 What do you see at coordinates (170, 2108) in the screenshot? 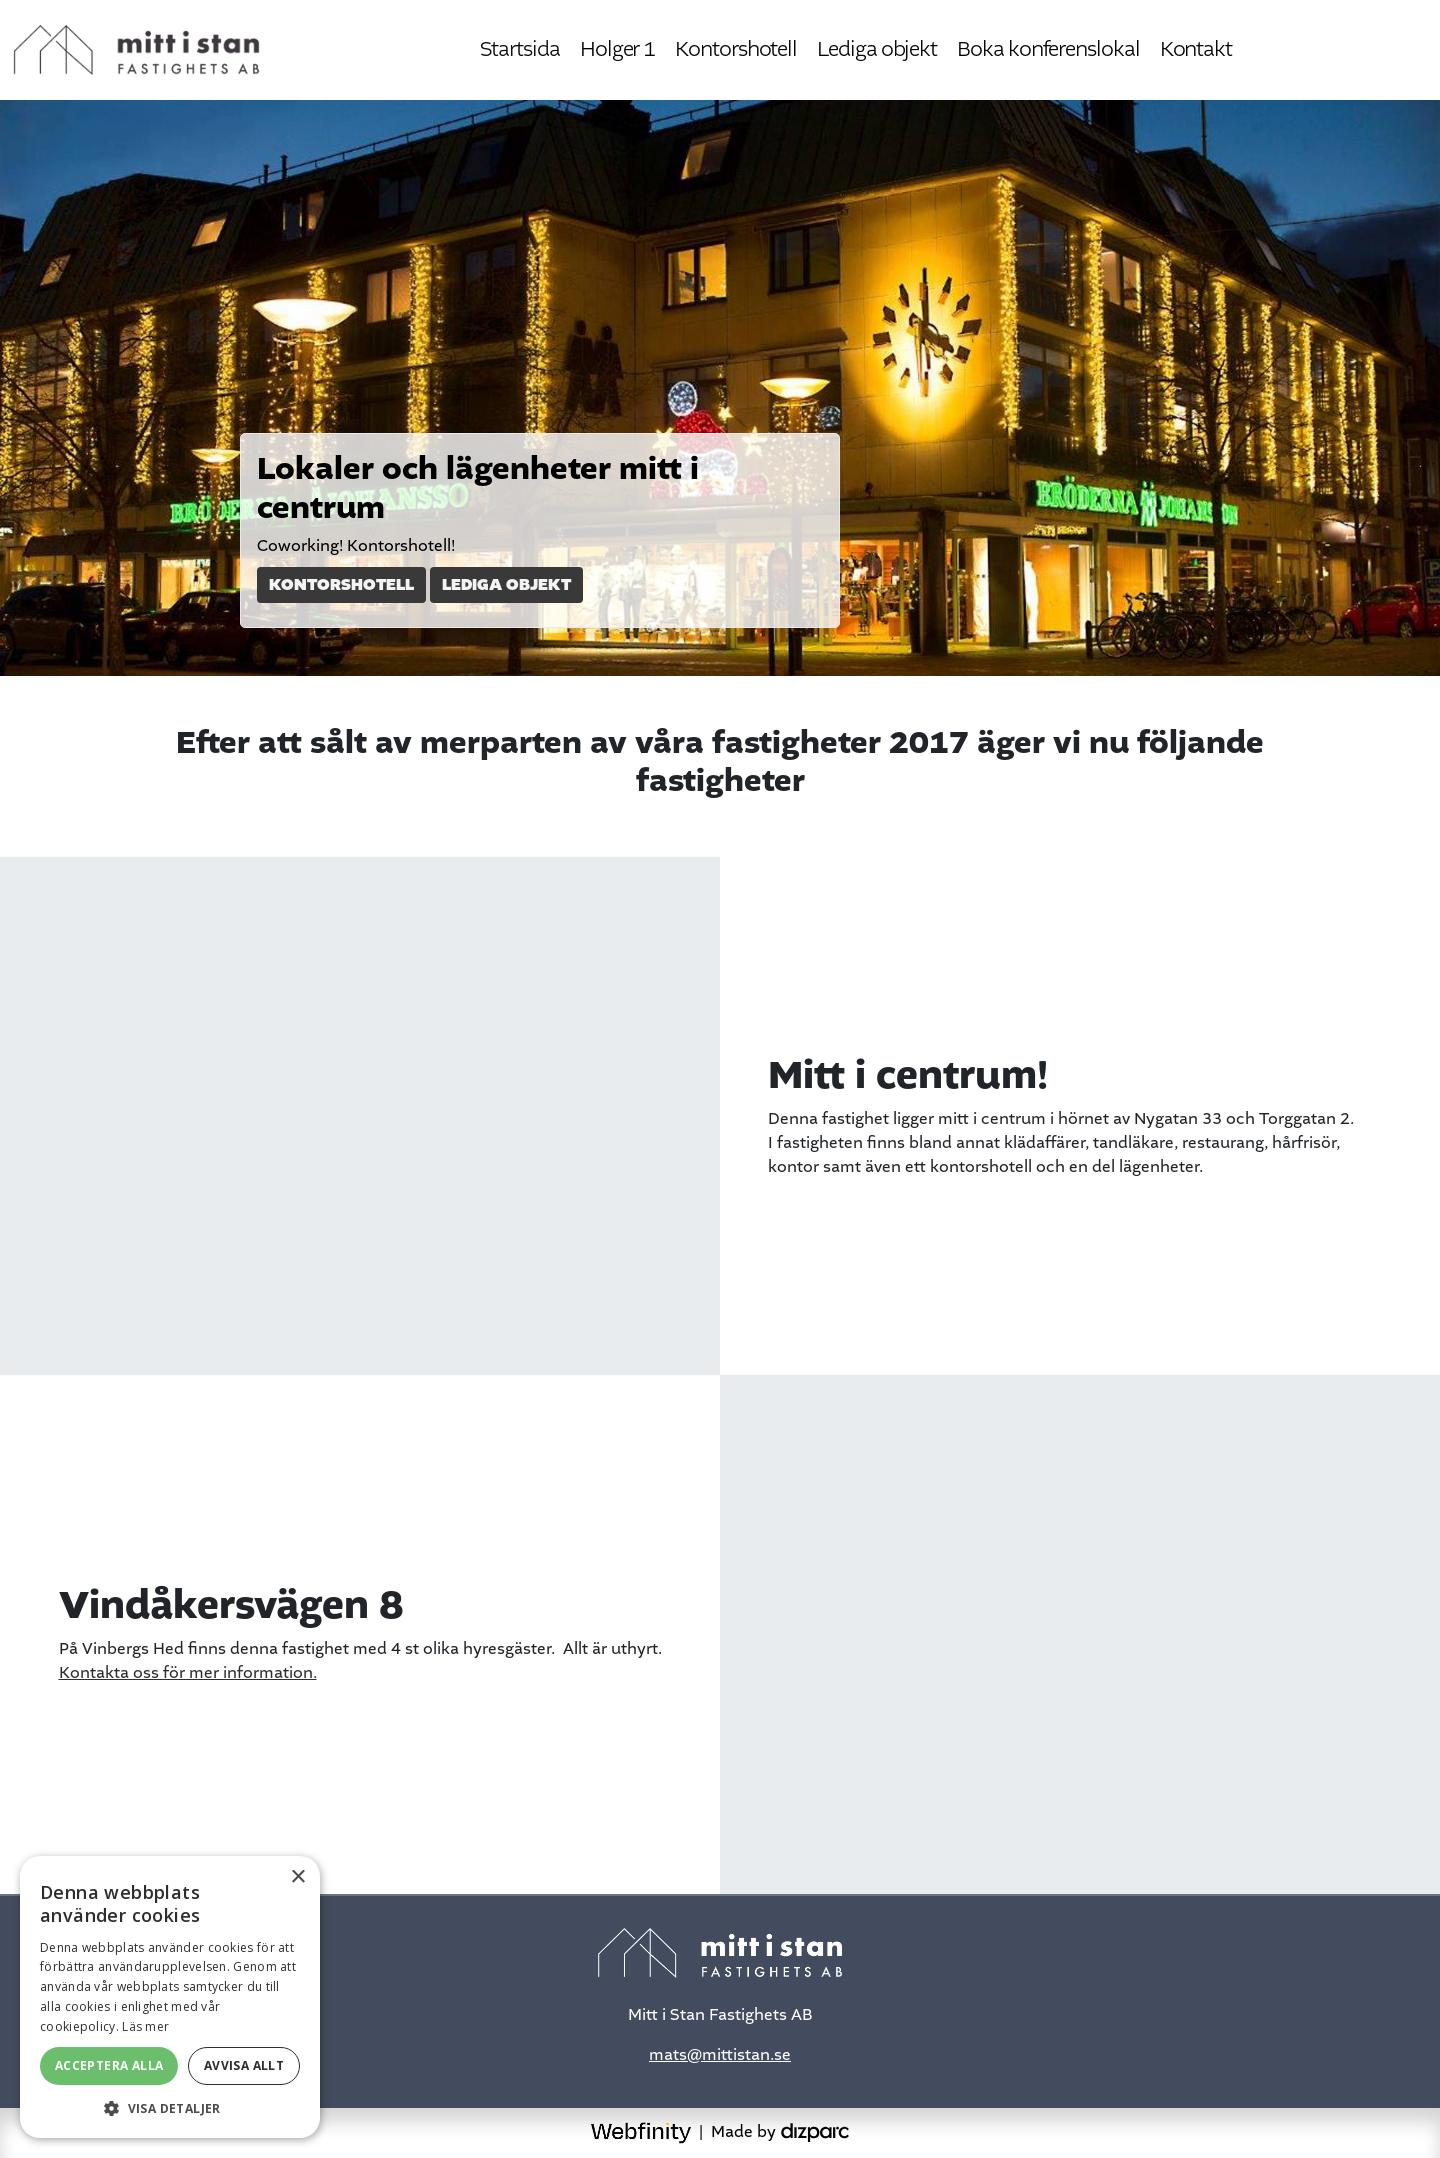
I see `[button]` at bounding box center [170, 2108].